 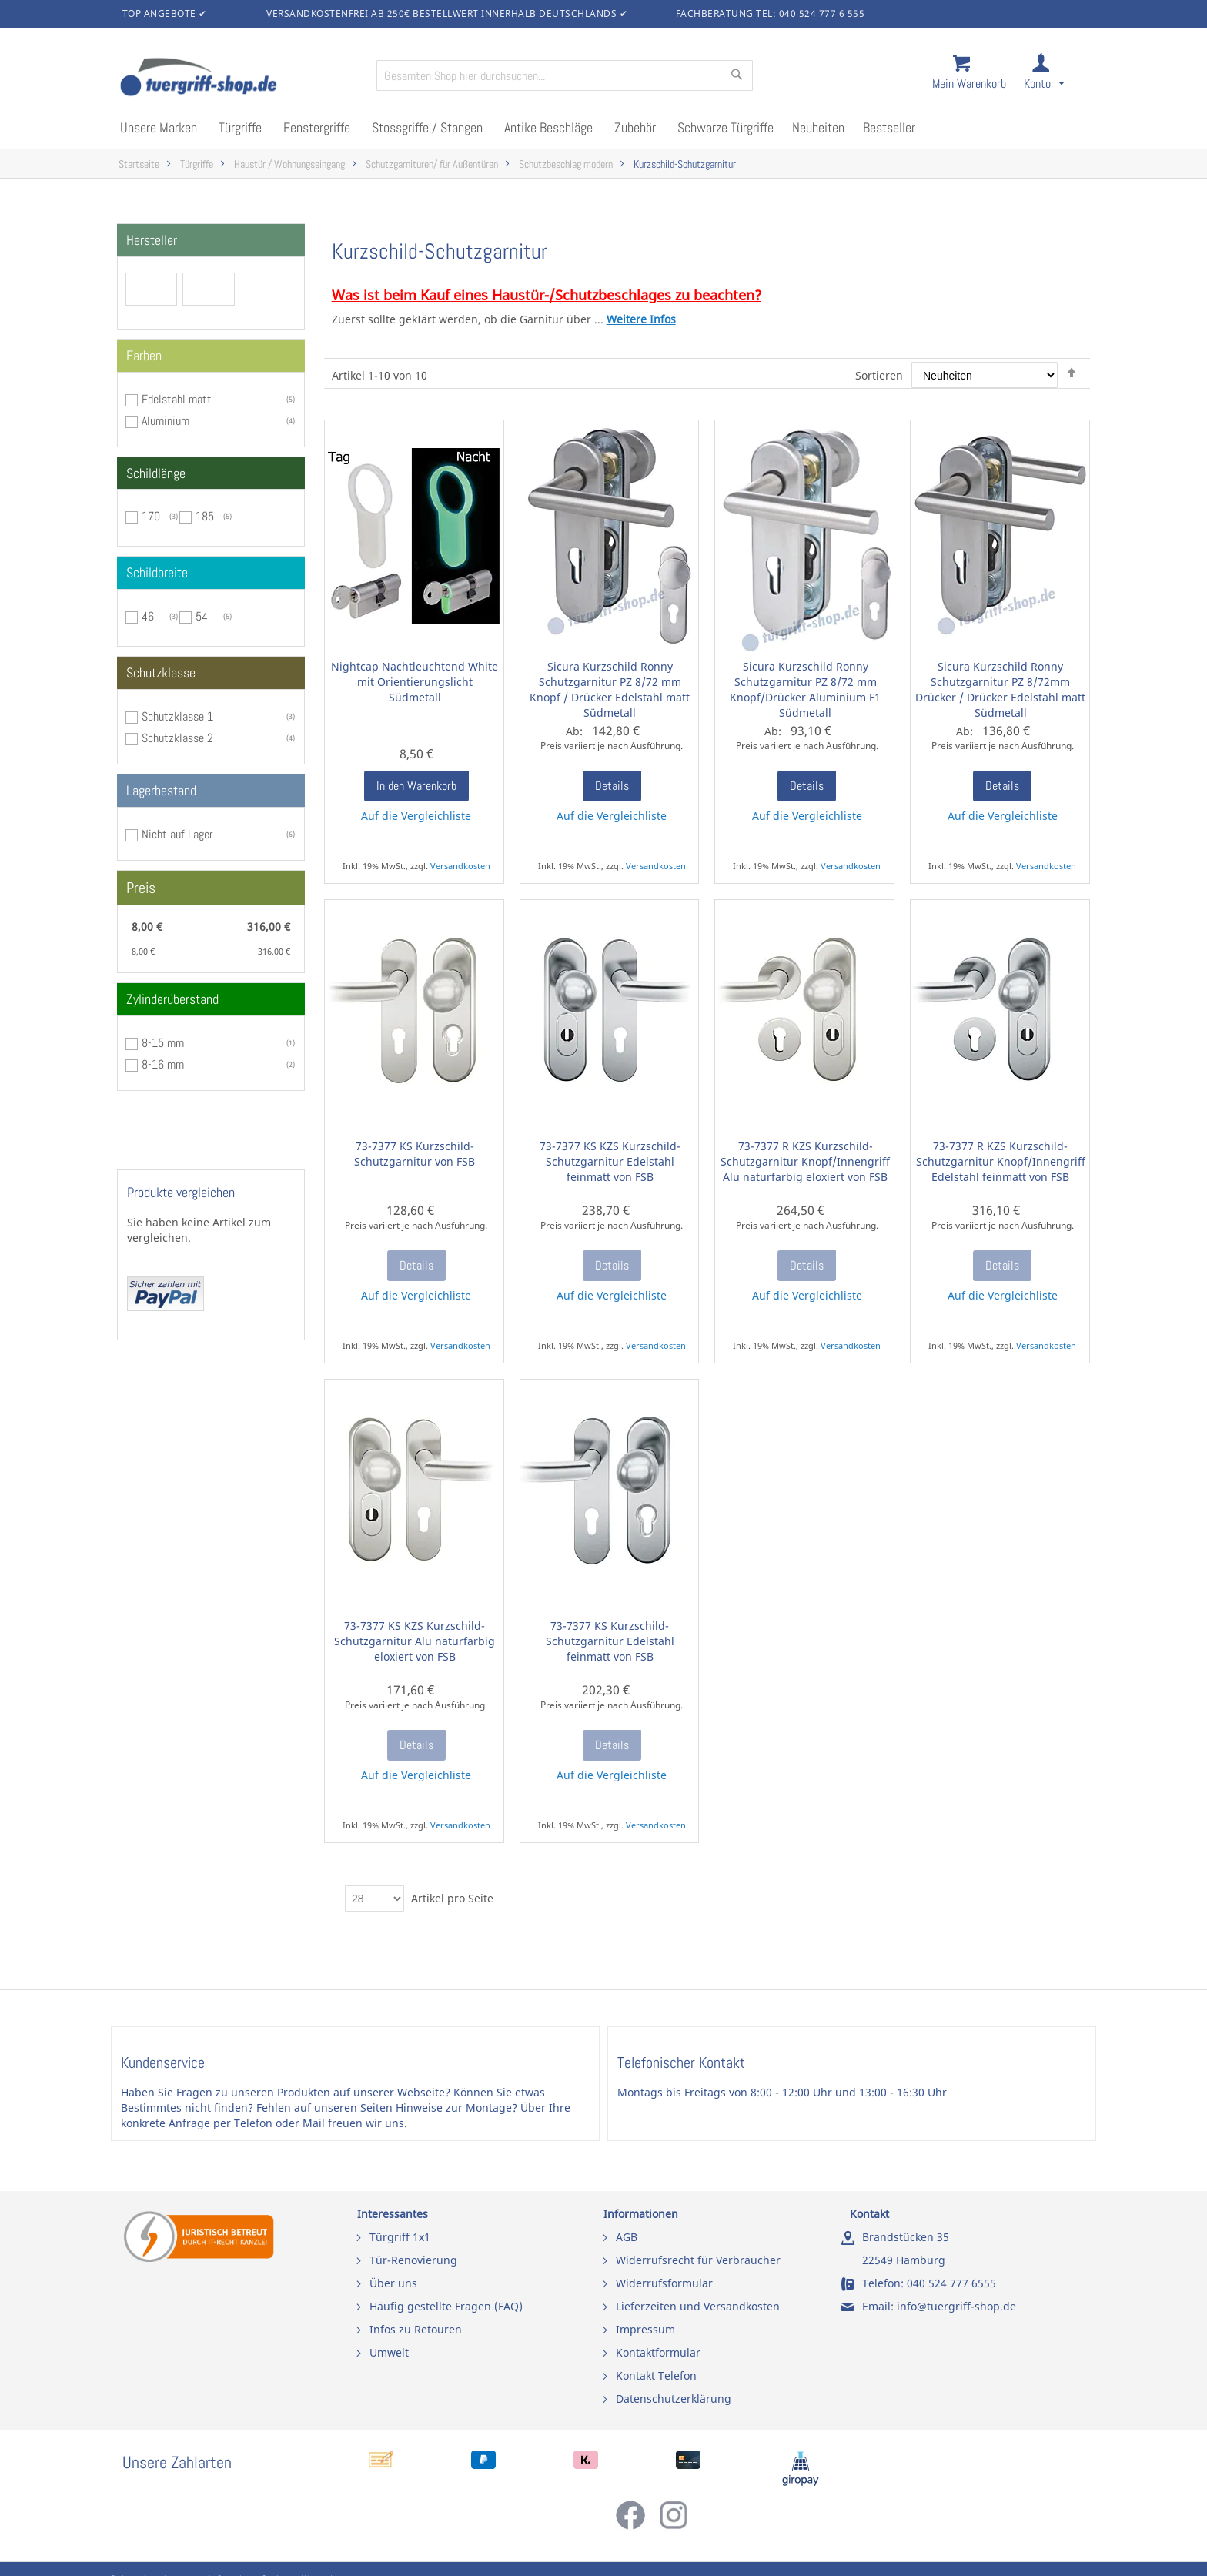 What do you see at coordinates (658, 2352) in the screenshot?
I see `Kontaktformular` at bounding box center [658, 2352].